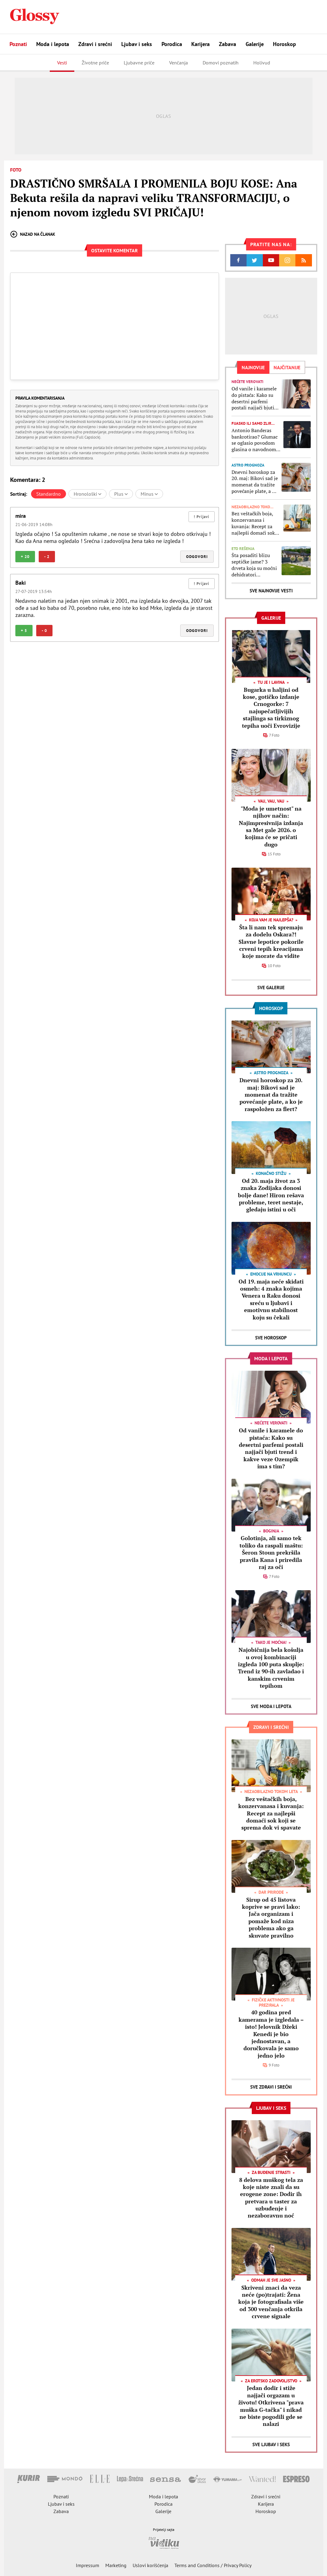 This screenshot has width=327, height=2576. What do you see at coordinates (255, 44) in the screenshot?
I see `Galerije` at bounding box center [255, 44].